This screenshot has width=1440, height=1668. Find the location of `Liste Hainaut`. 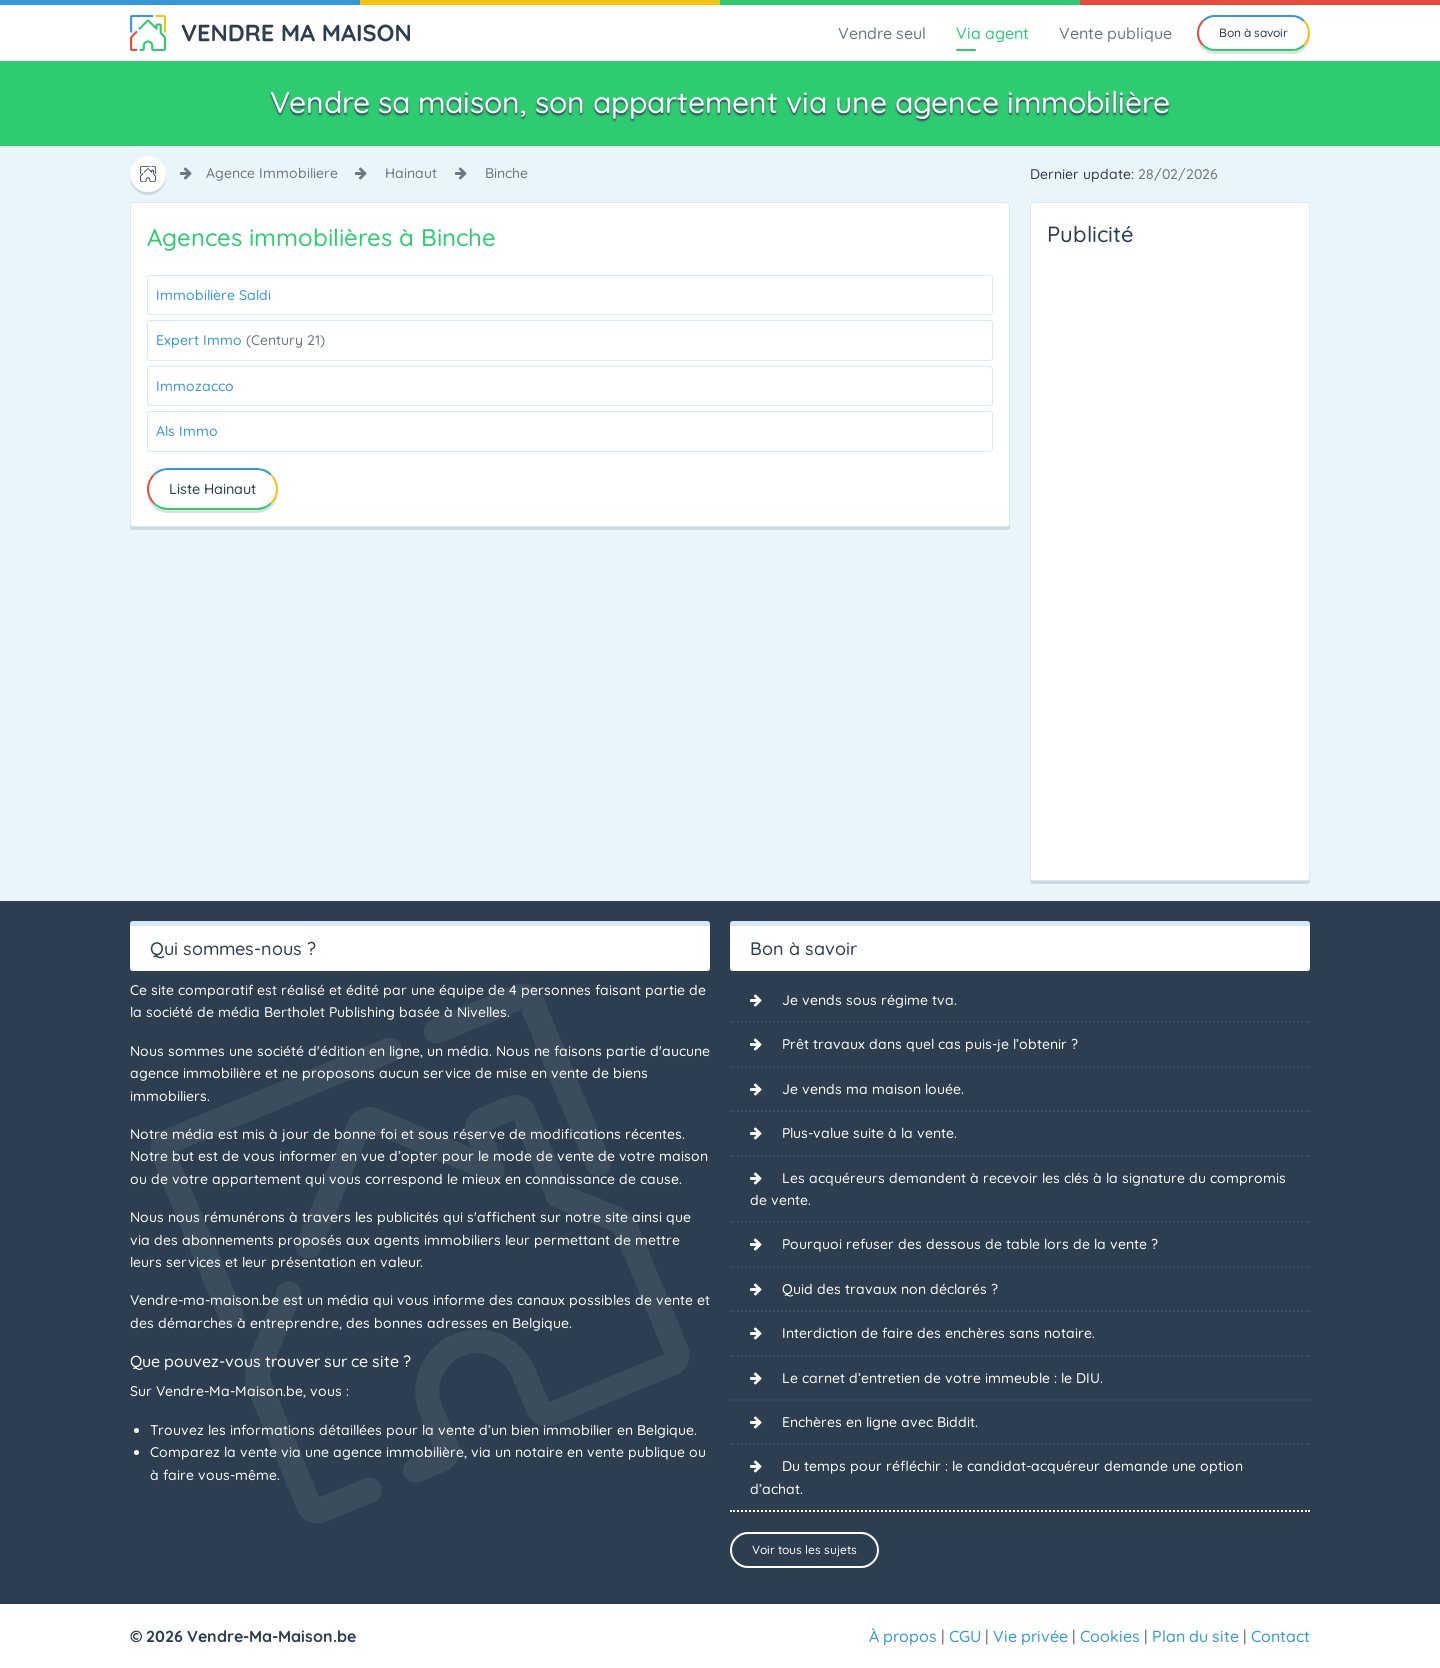

Liste Hainaut is located at coordinates (212, 489).